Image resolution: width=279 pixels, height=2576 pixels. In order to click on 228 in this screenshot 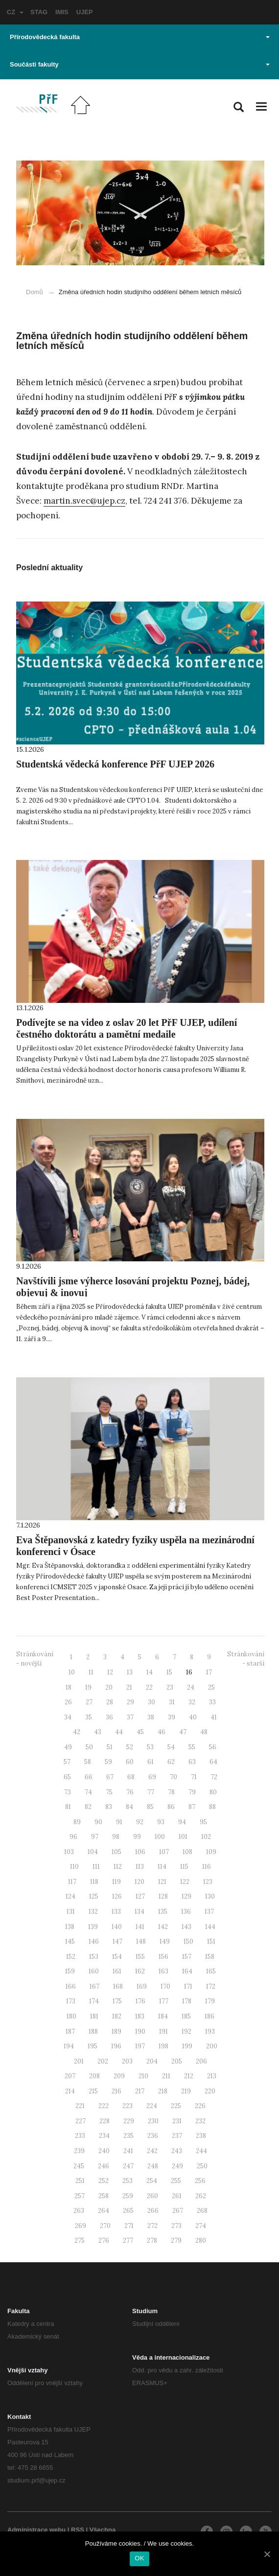, I will do `click(104, 2121)`.